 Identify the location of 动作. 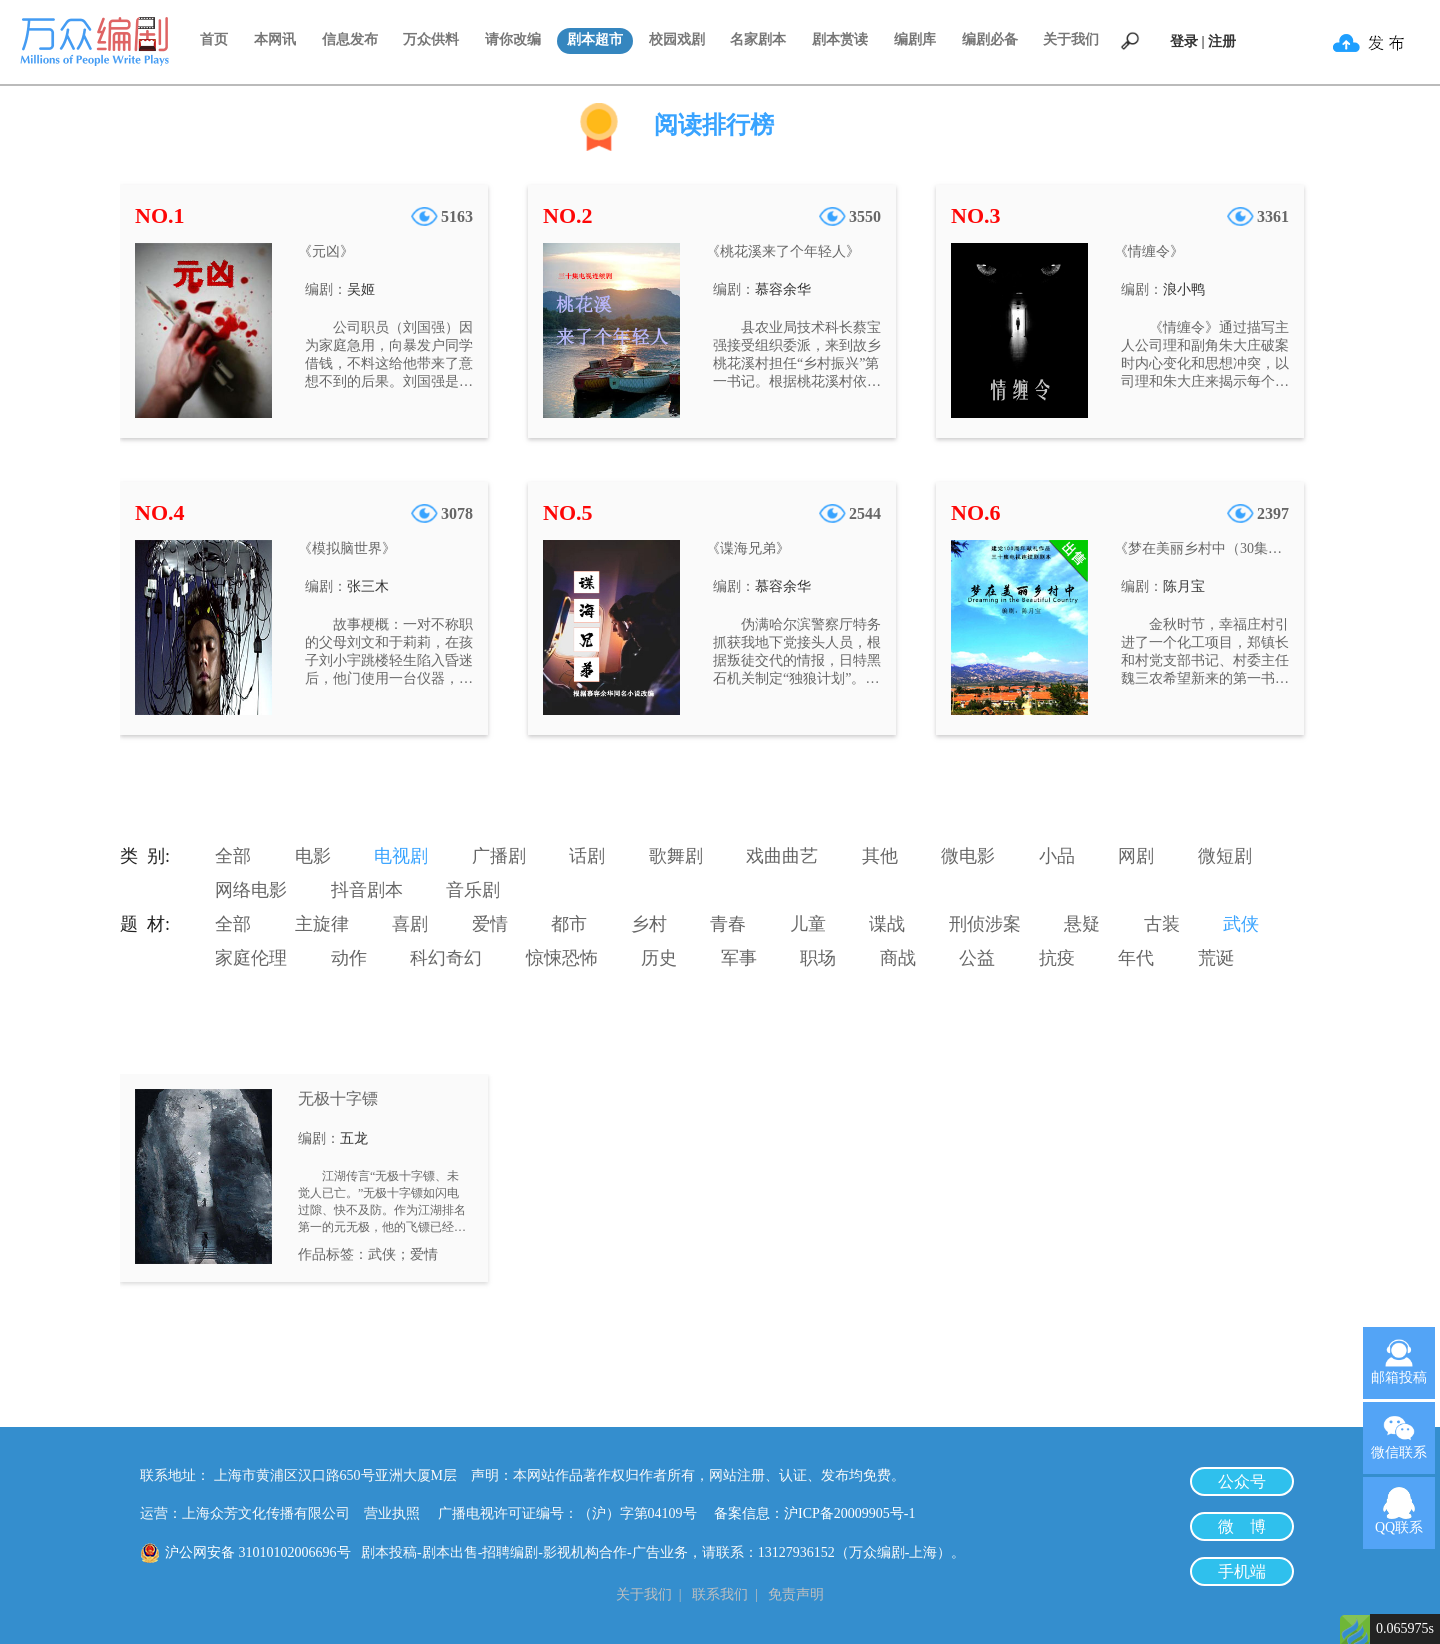
(349, 958).